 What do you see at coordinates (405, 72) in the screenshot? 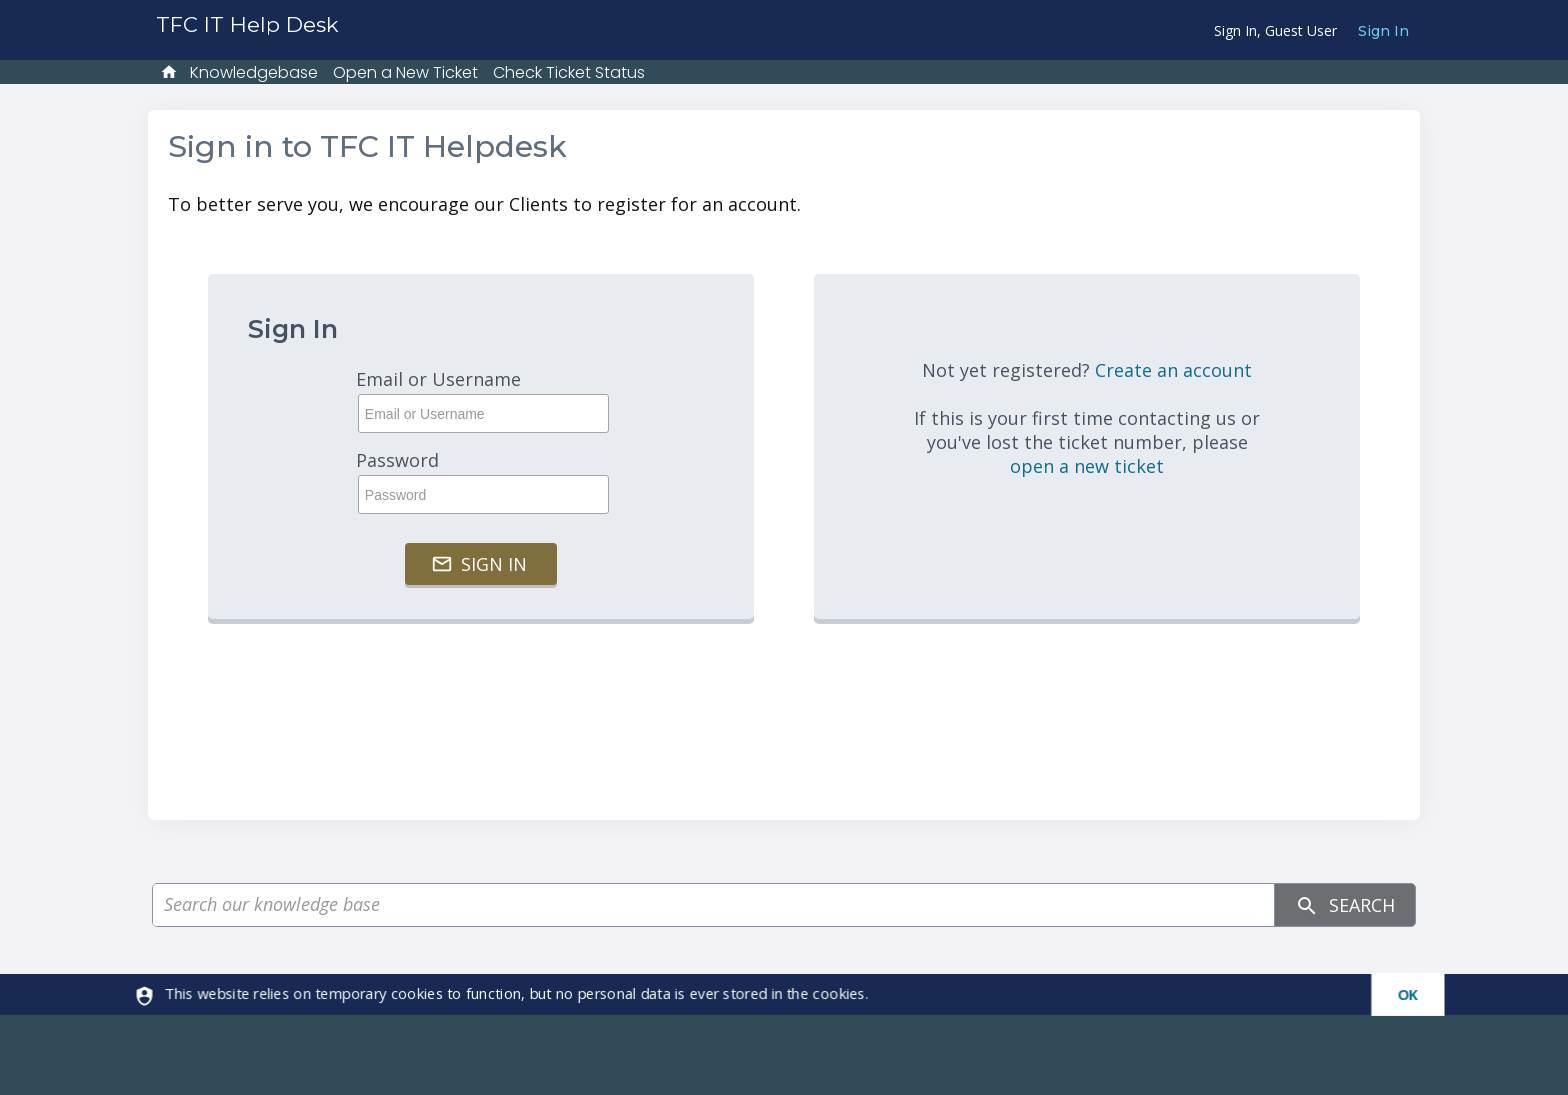
I see `Open a New Ticket` at bounding box center [405, 72].